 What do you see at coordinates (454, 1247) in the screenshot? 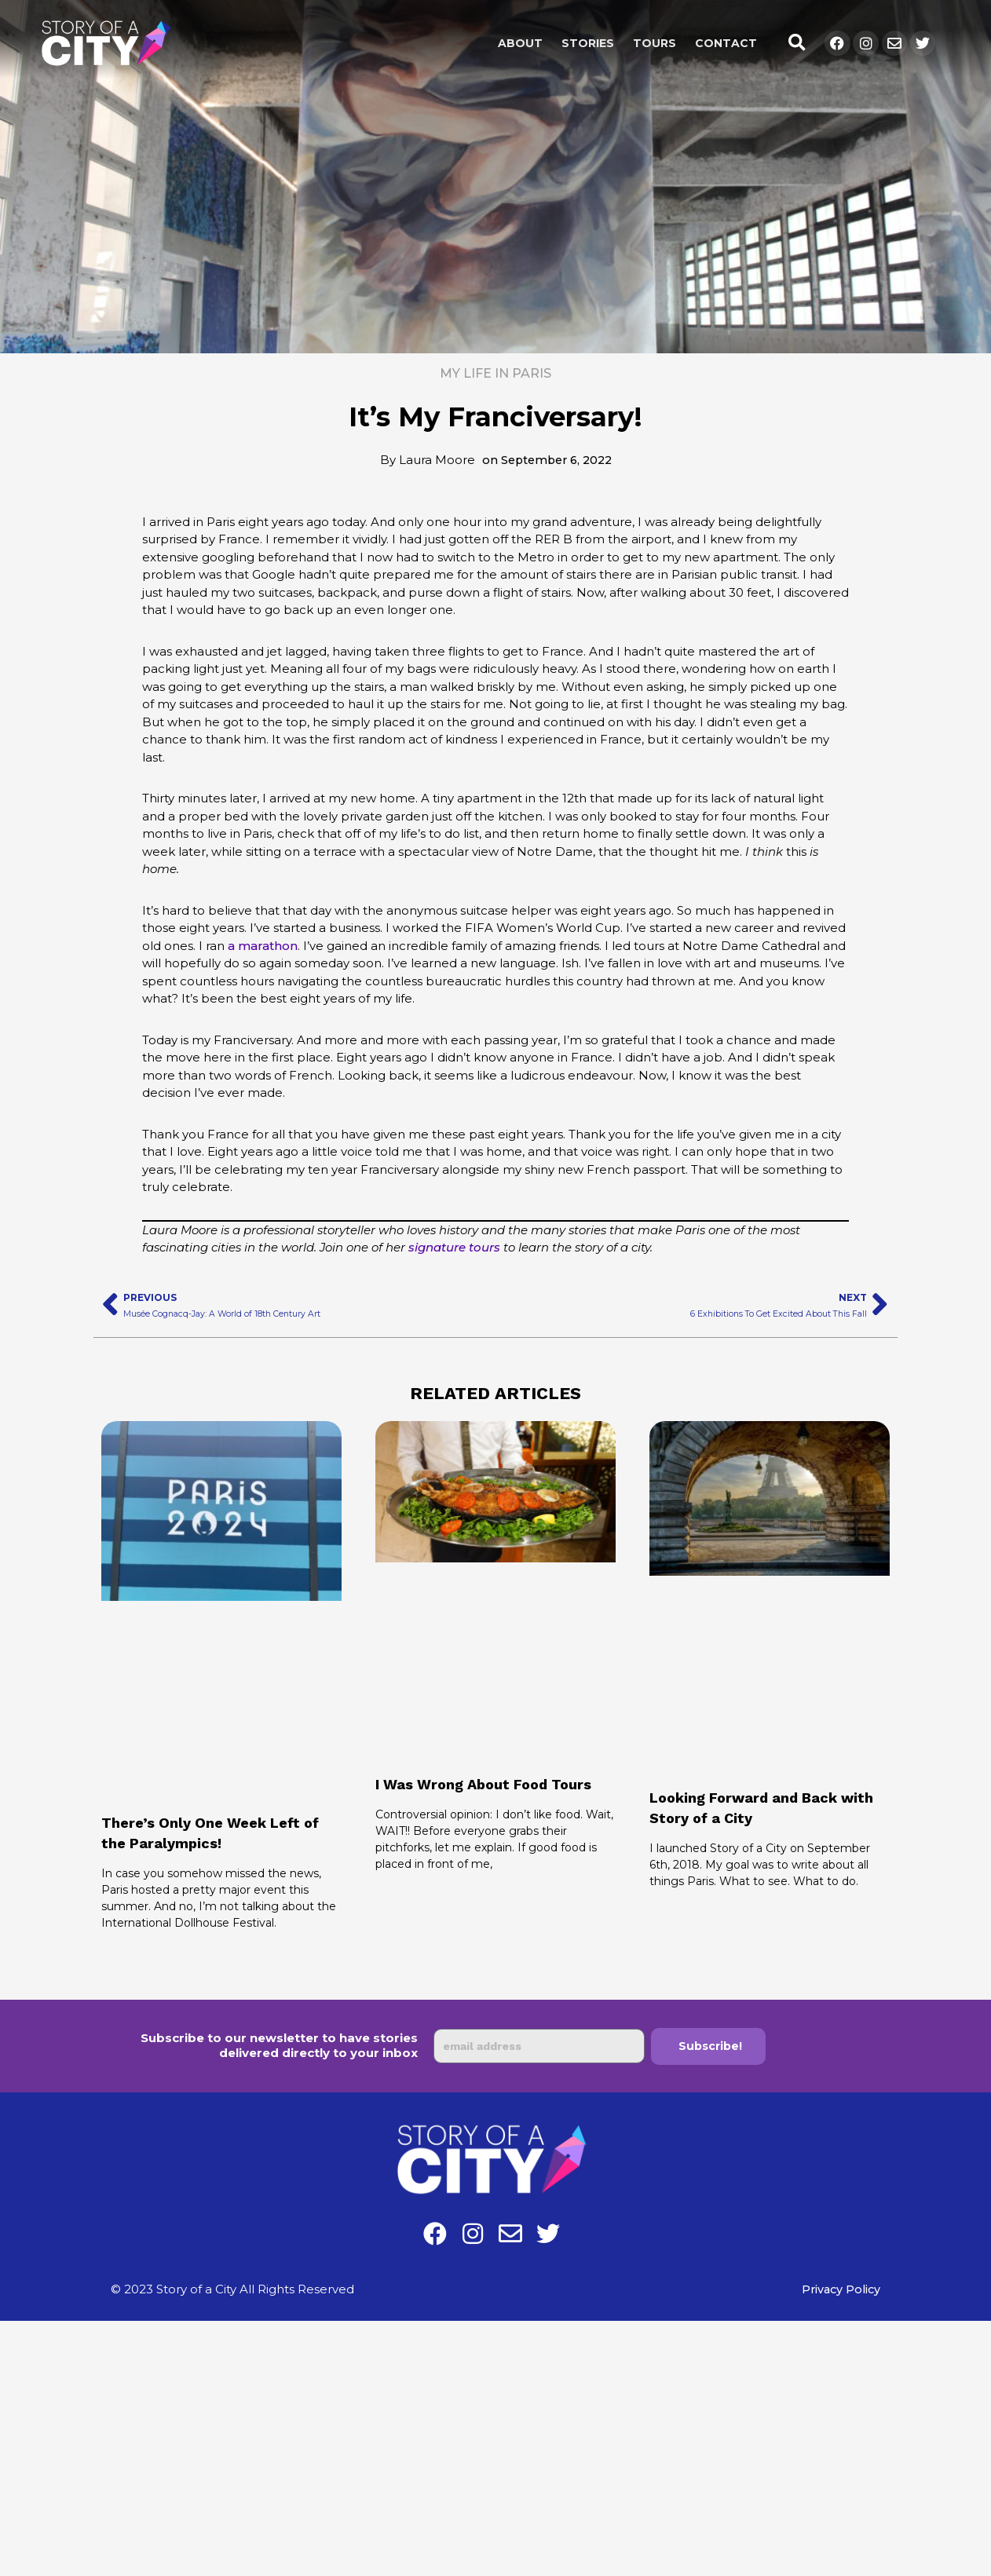
I see `signature tours` at bounding box center [454, 1247].